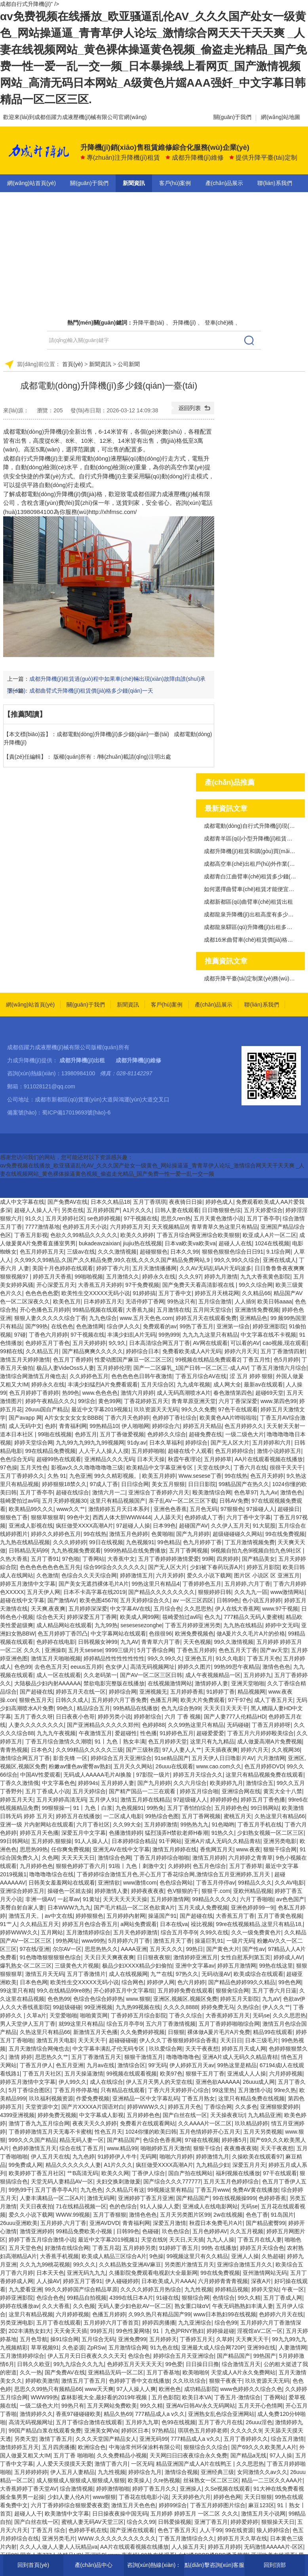 This screenshot has width=308, height=2576. What do you see at coordinates (225, 2314) in the screenshot?
I see `www日本熟妇99在线视频` at bounding box center [225, 2314].